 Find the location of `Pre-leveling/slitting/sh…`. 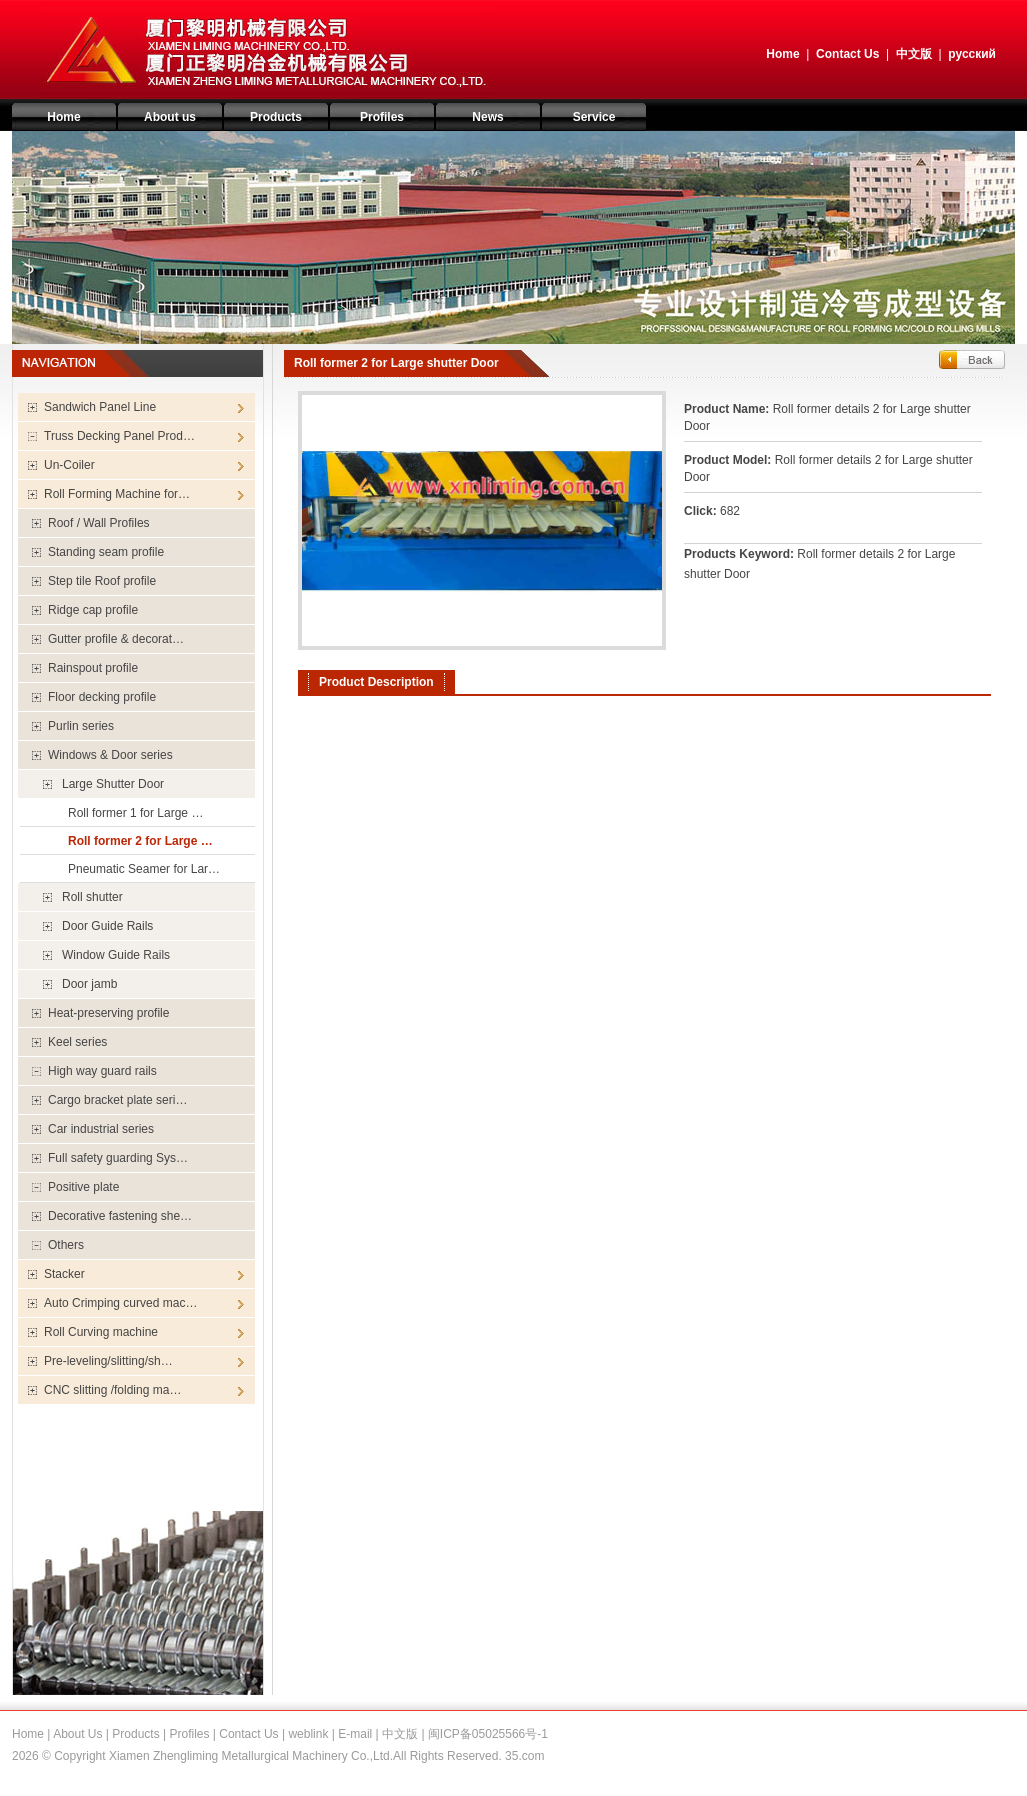

Pre-leveling/slitting/sh… is located at coordinates (108, 1361).